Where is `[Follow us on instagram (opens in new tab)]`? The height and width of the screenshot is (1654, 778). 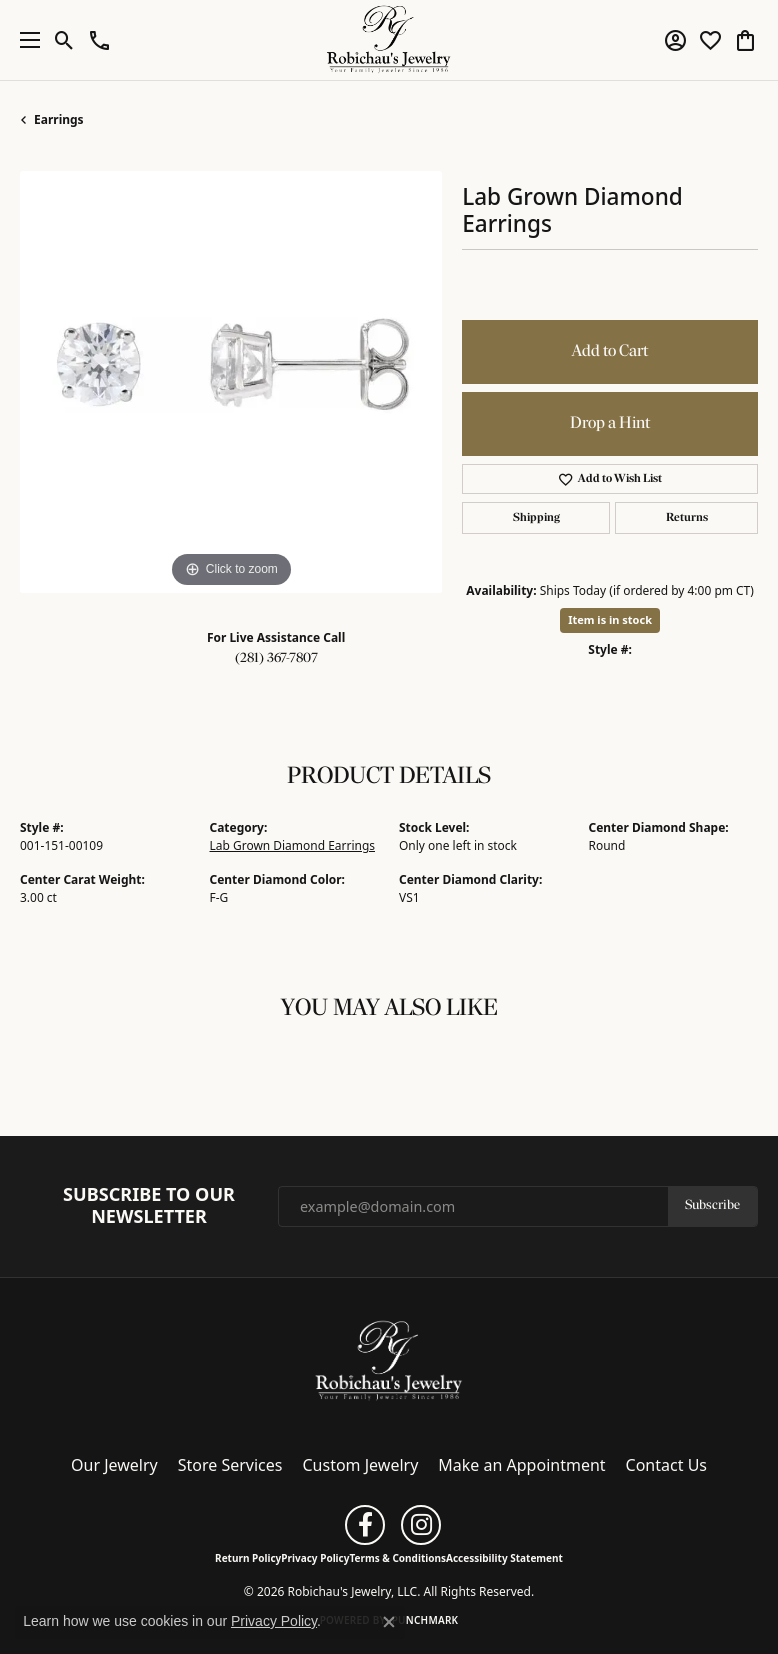
[Follow us on instagram (opens in new tab)] is located at coordinates (421, 1525).